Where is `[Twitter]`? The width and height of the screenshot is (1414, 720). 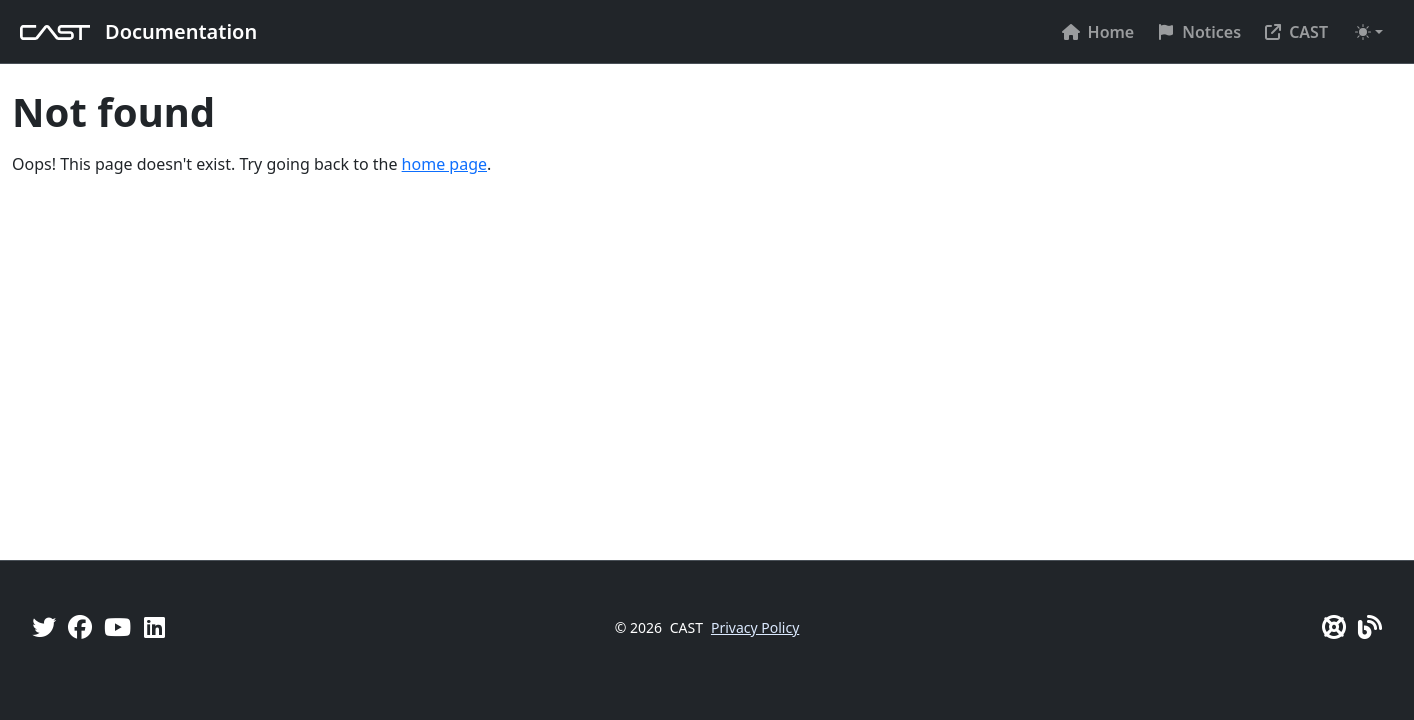 [Twitter] is located at coordinates (44, 626).